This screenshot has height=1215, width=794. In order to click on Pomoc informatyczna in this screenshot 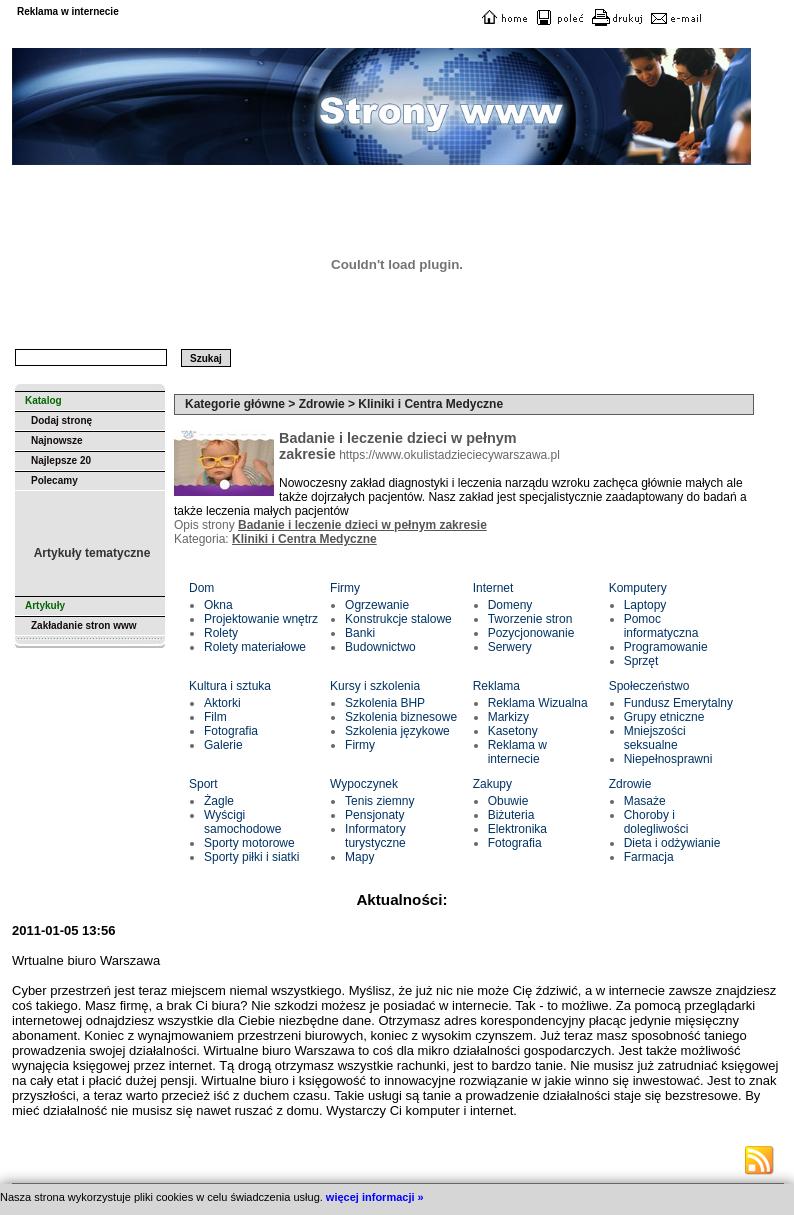, I will do `click(661, 626)`.